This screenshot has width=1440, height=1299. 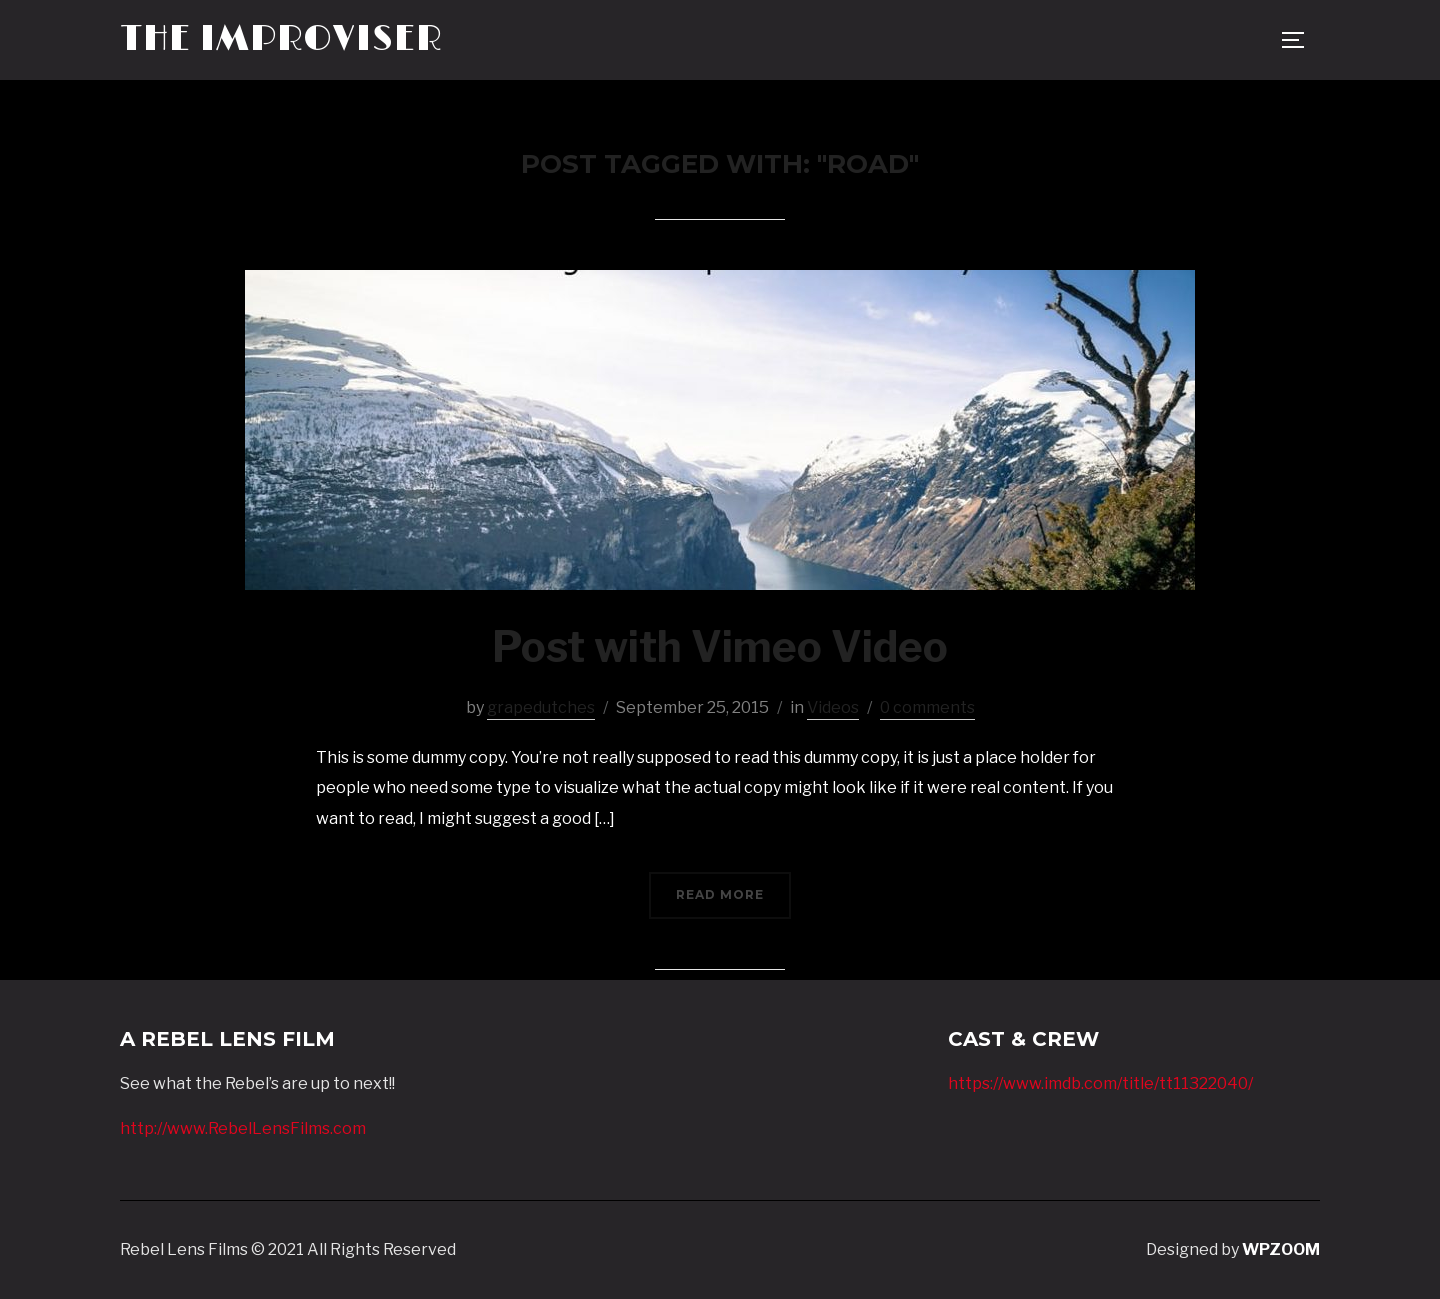 I want to click on https://www.imdb.com/title/tt11322040/, so click(x=1100, y=1083).